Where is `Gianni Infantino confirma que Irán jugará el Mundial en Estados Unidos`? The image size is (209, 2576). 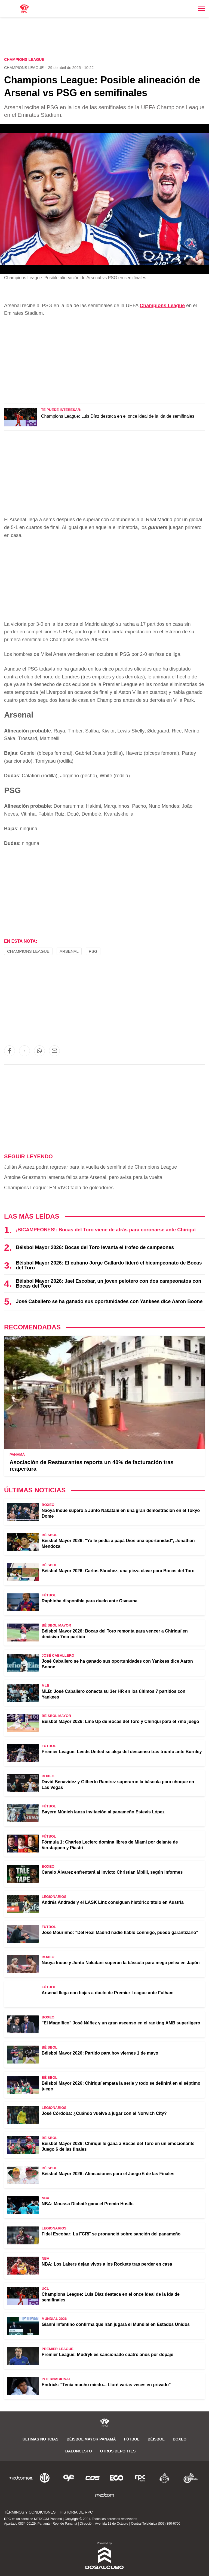
Gianni Infantino confirma que Irán jugará el Mundial en Estados Unidos is located at coordinates (116, 2324).